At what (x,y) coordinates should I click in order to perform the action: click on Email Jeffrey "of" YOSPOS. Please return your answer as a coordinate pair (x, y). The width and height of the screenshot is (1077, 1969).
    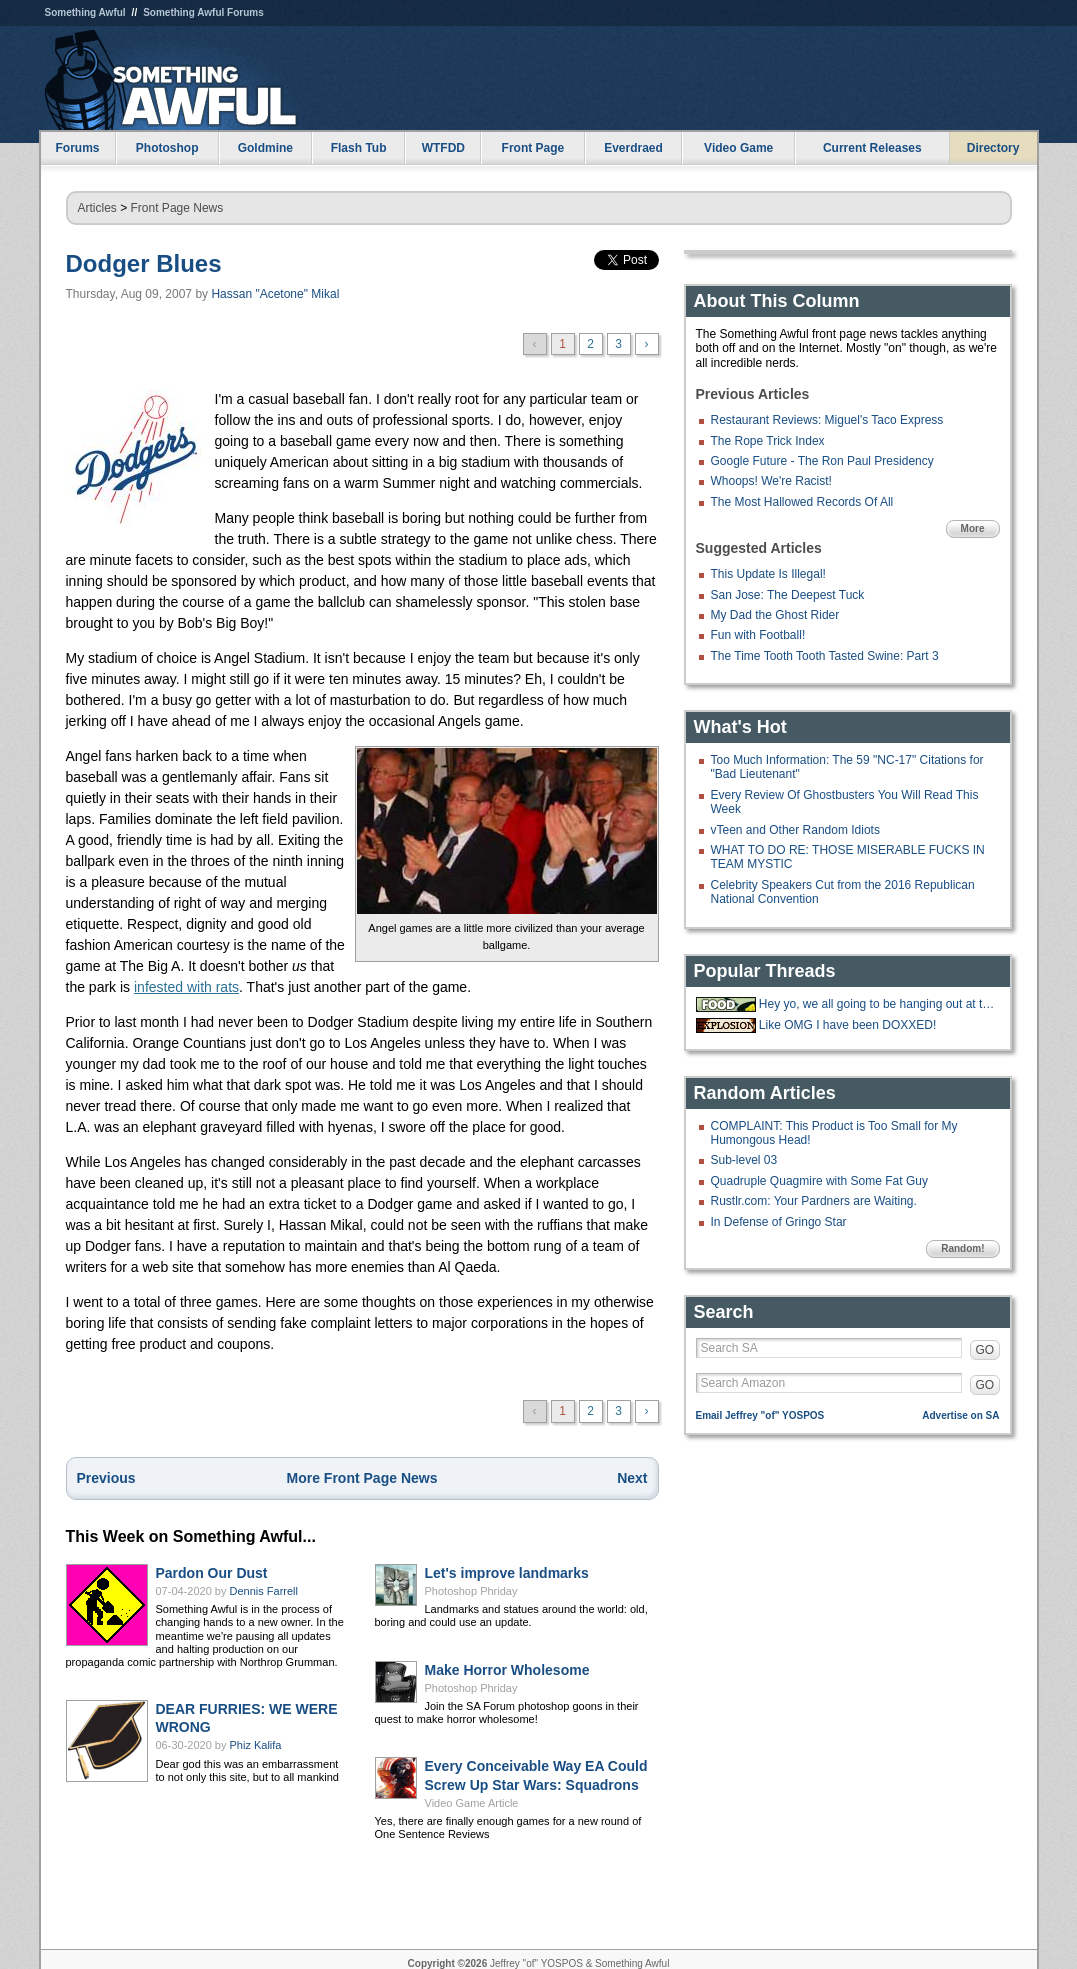
    Looking at the image, I should click on (760, 1415).